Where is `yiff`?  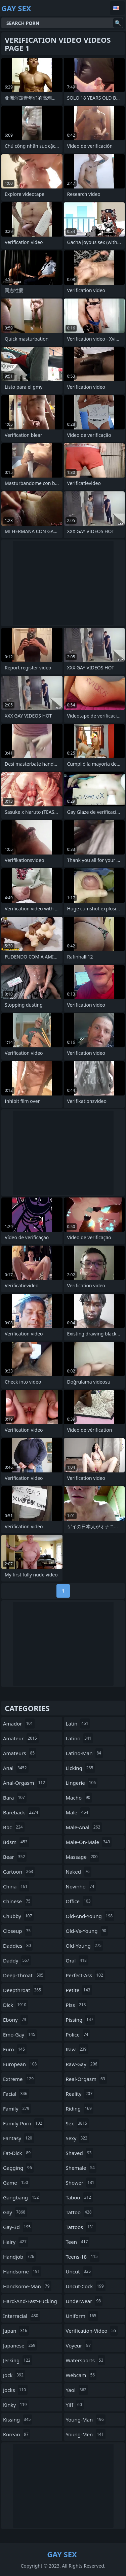
yiff is located at coordinates (75, 2405).